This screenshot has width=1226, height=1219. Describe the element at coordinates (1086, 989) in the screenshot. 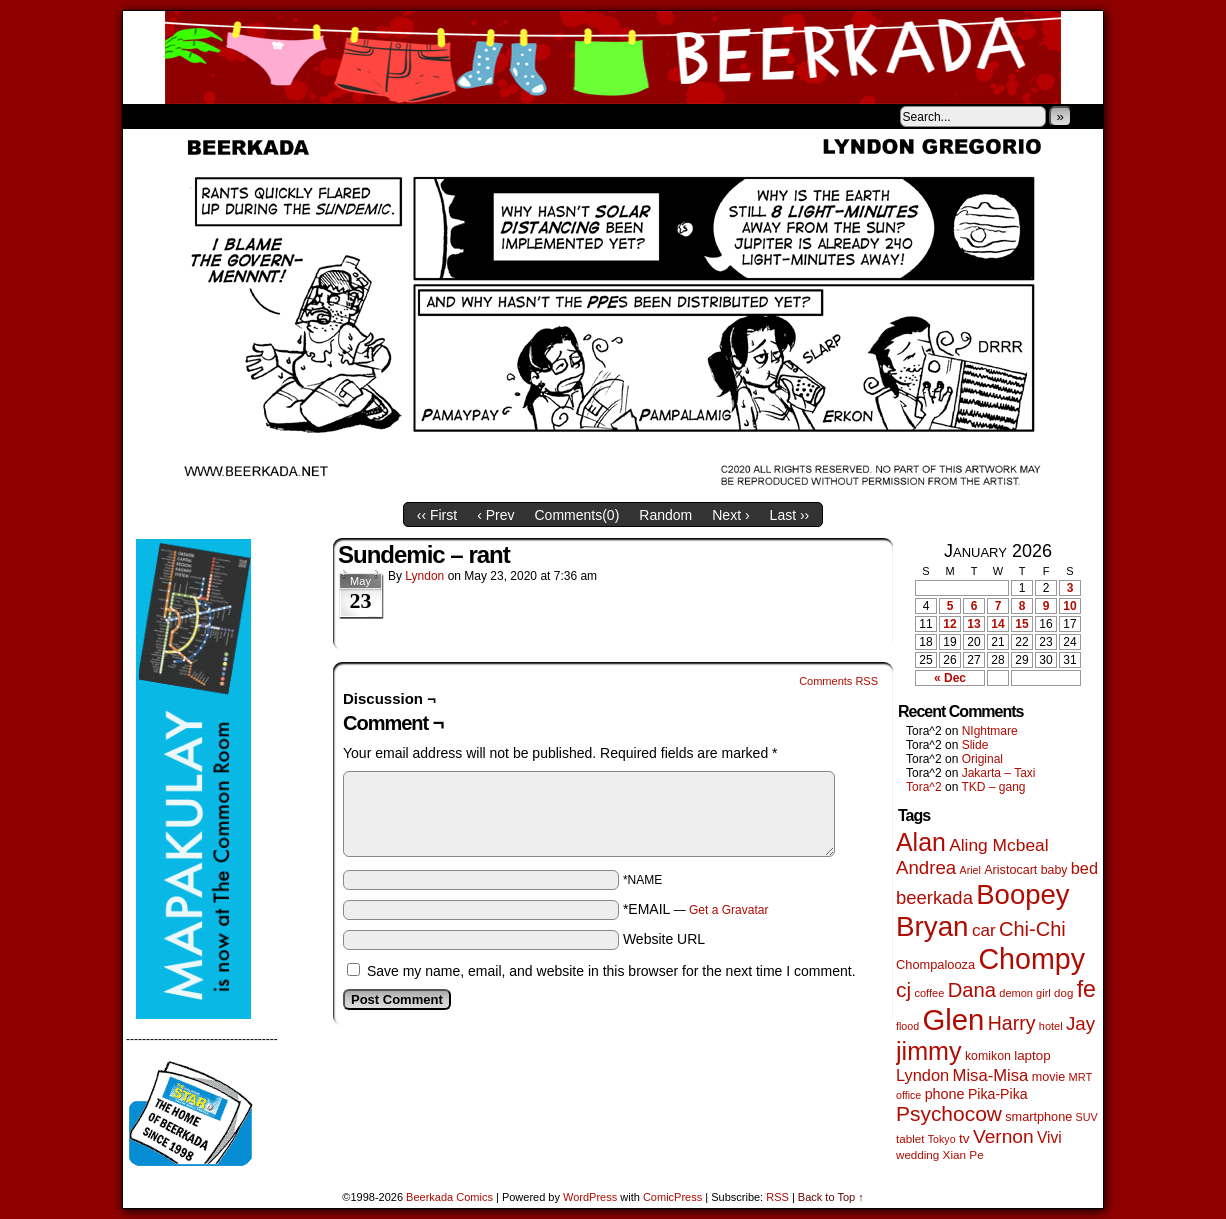

I see `fe [fe (432 items)]` at that location.